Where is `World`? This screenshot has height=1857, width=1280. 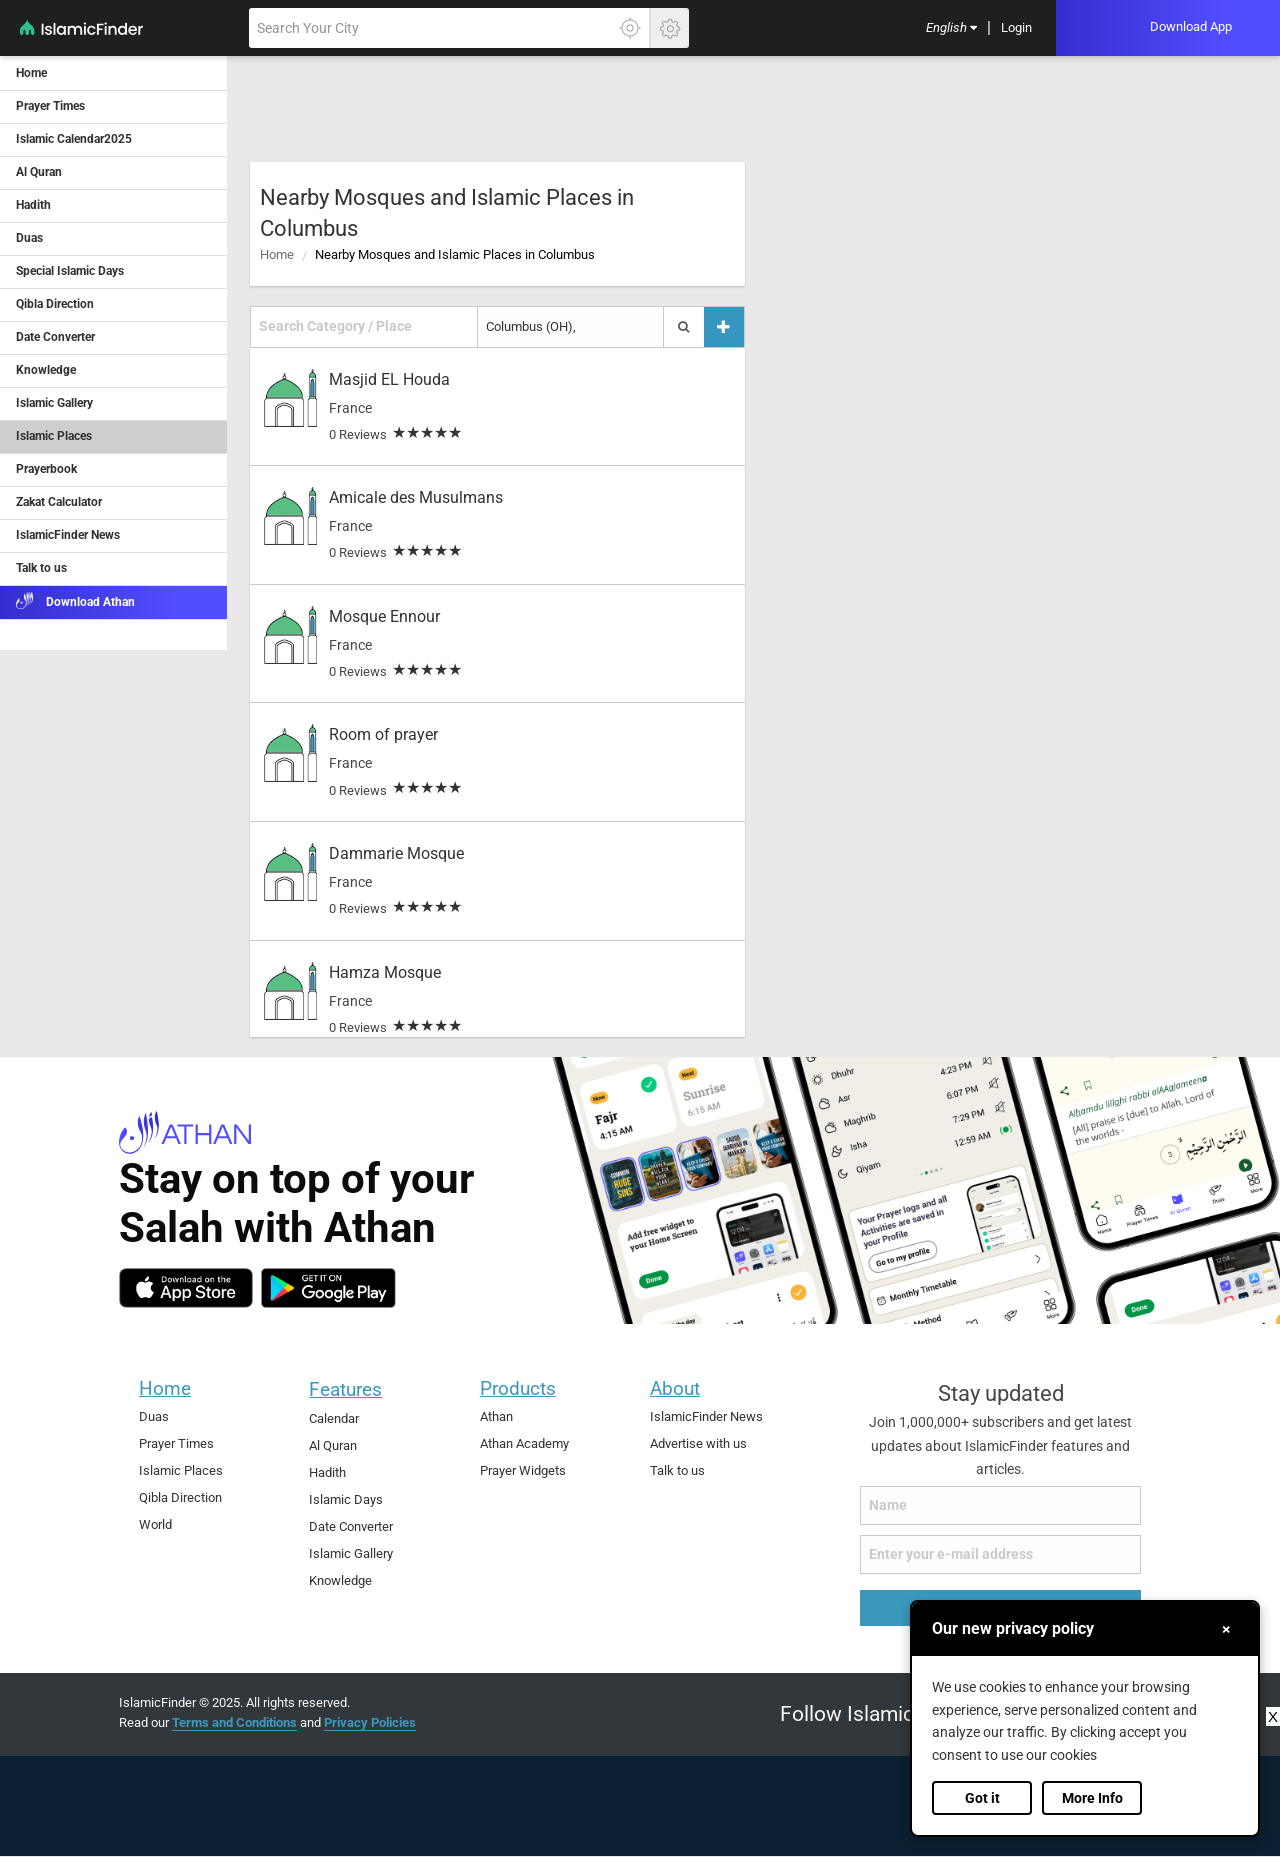
World is located at coordinates (155, 1524).